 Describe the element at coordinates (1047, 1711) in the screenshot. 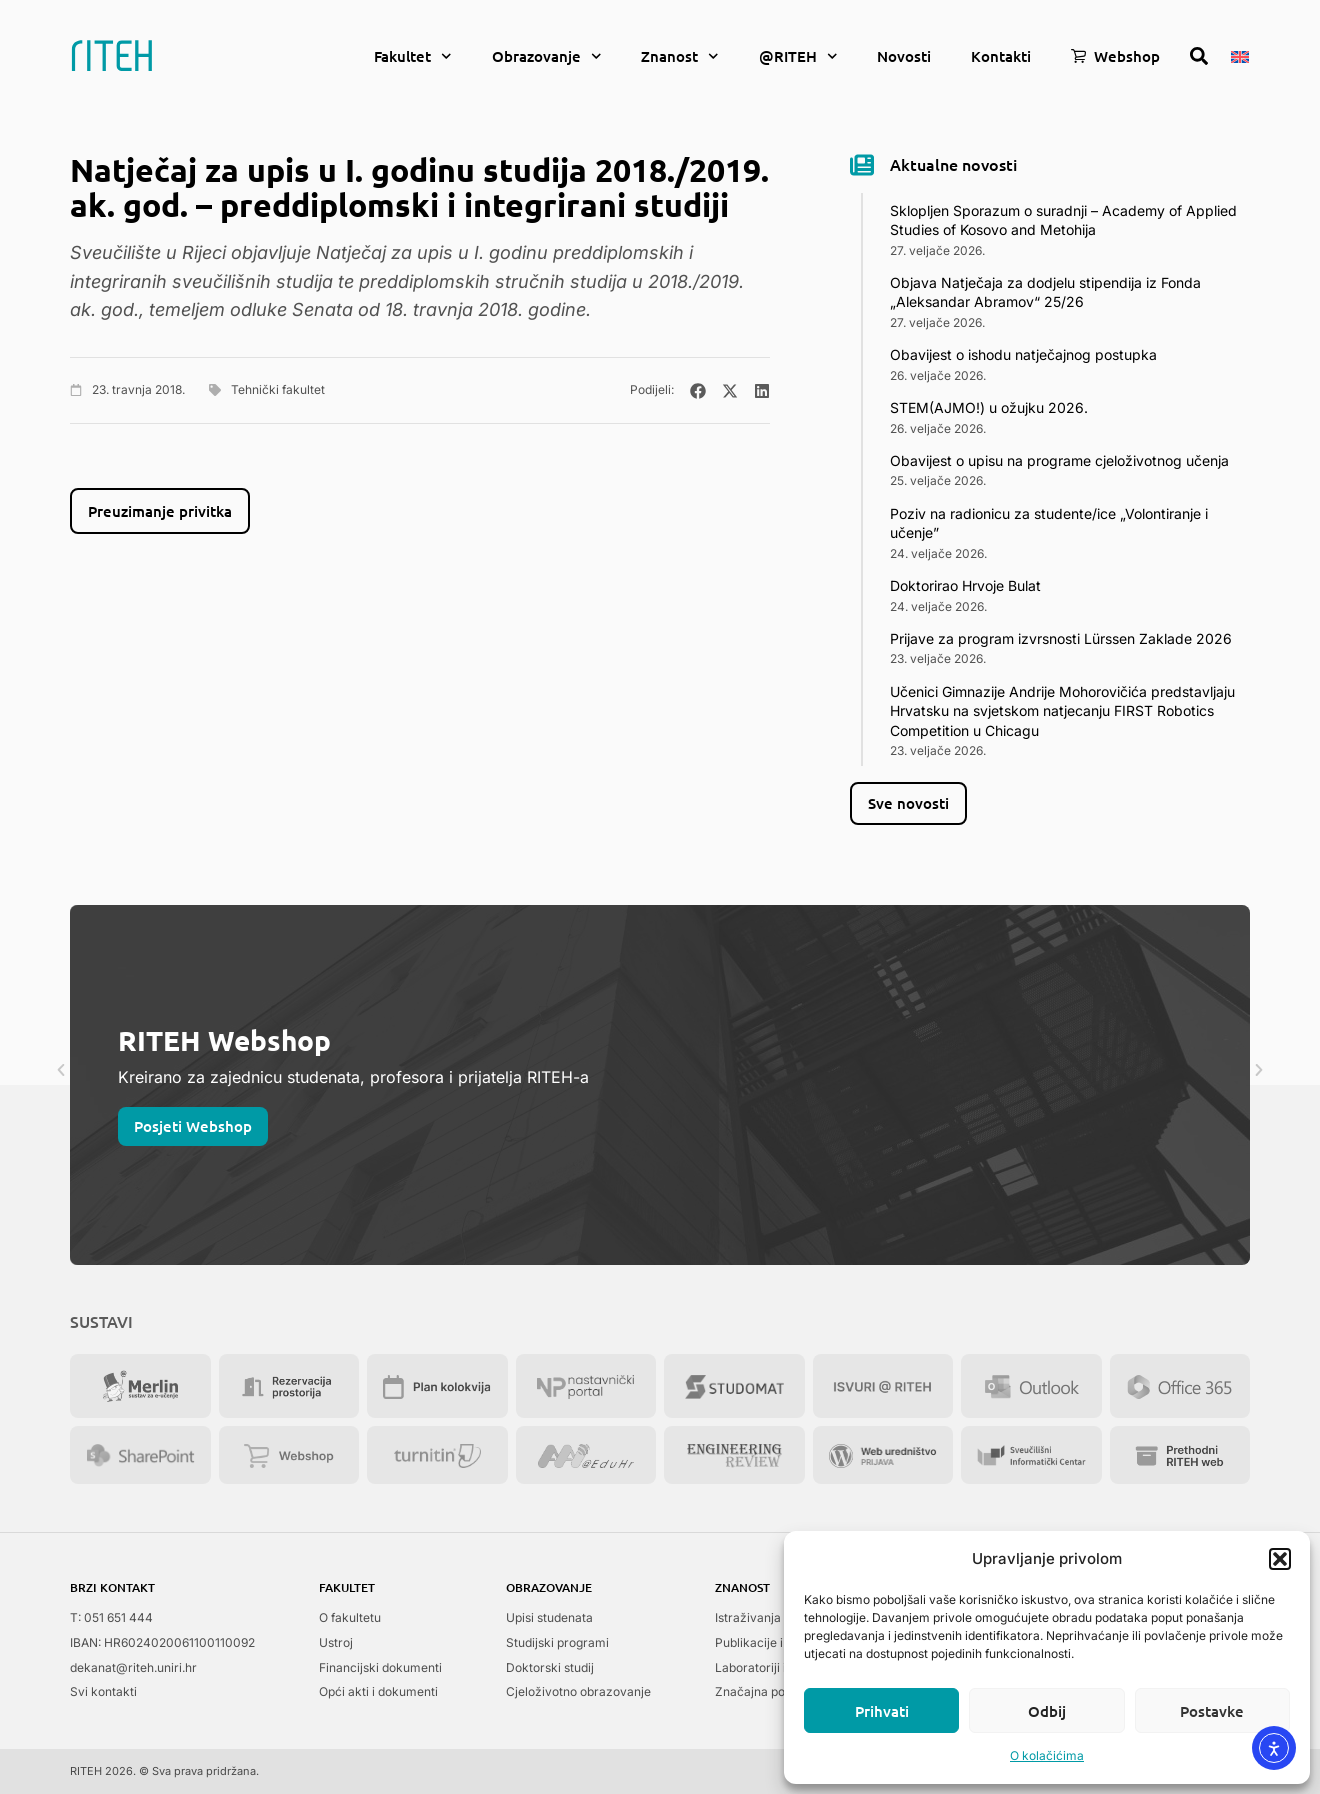

I see `Odbij` at that location.